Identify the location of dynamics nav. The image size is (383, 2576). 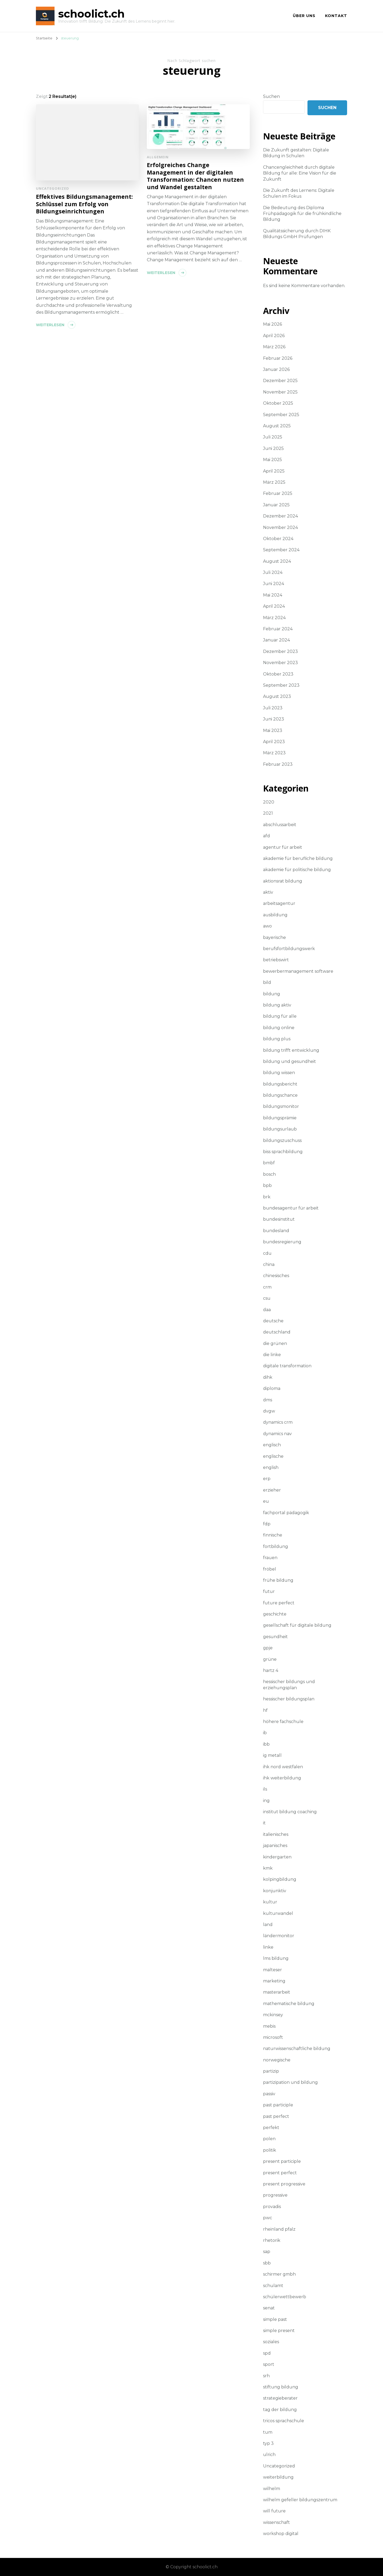
(277, 1433).